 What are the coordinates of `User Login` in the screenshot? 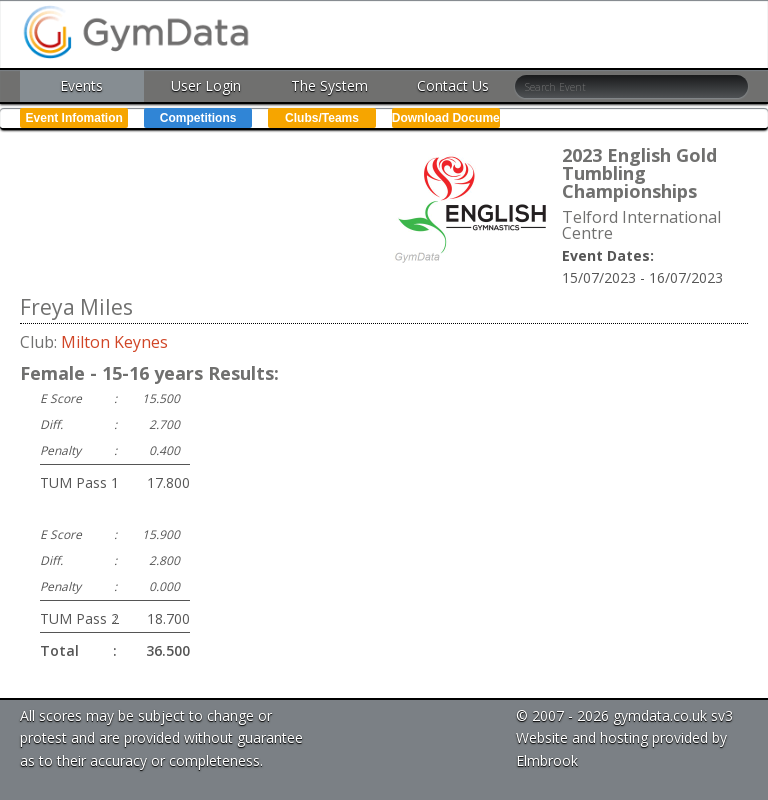 It's located at (206, 85).